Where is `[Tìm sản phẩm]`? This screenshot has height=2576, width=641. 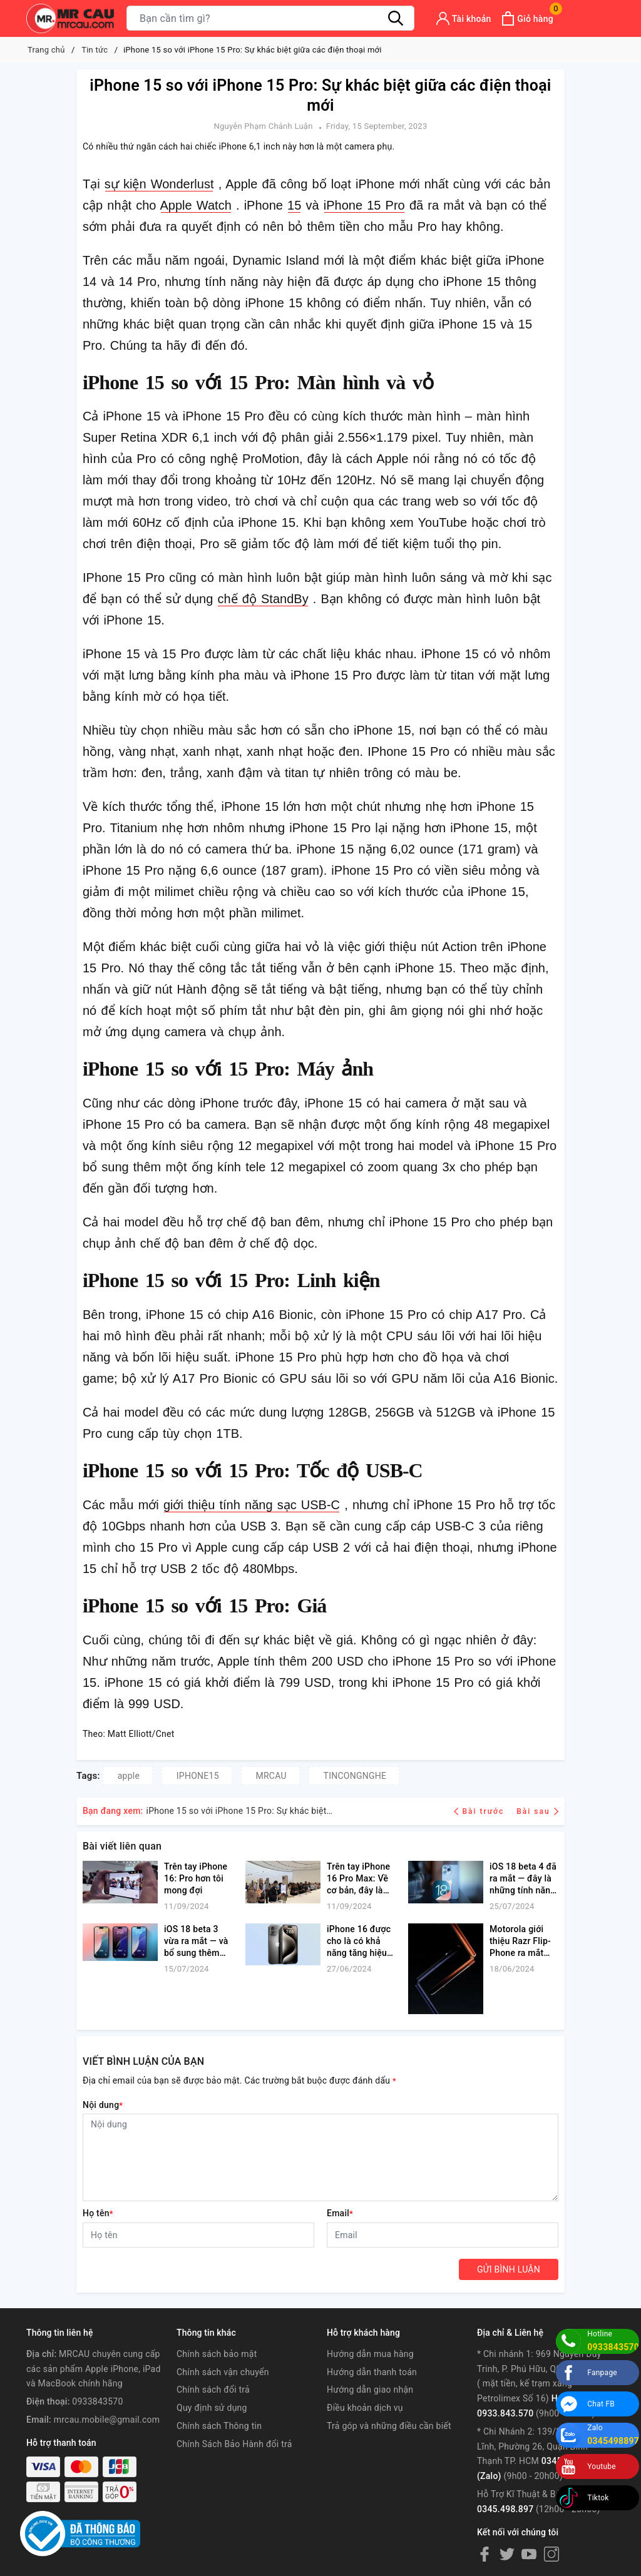
[Tìm sản phẩm] is located at coordinates (270, 18).